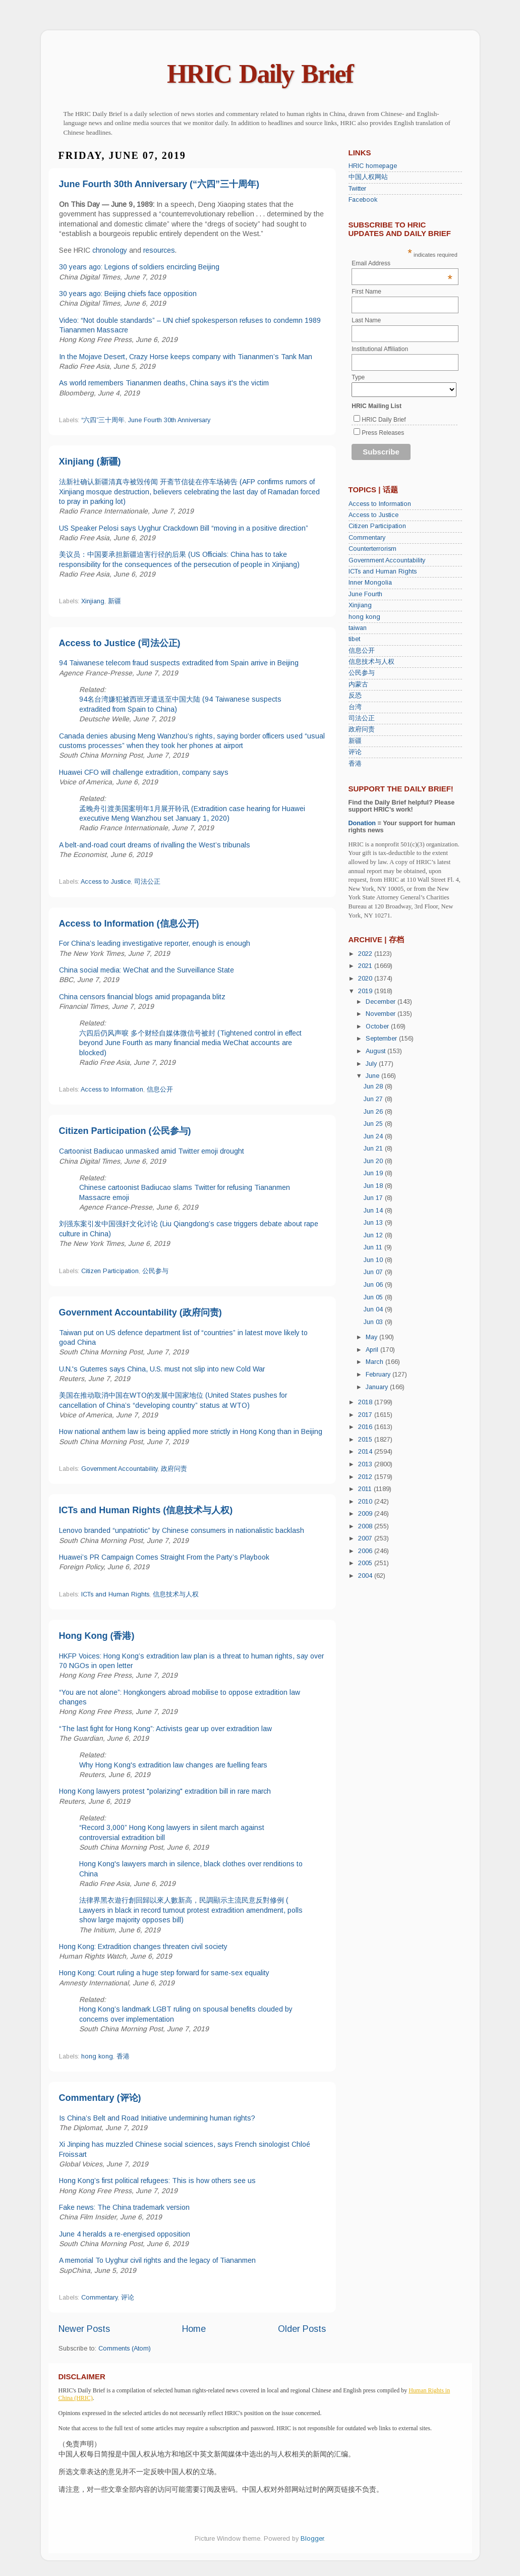 The height and width of the screenshot is (2576, 520). What do you see at coordinates (357, 188) in the screenshot?
I see `Twitter` at bounding box center [357, 188].